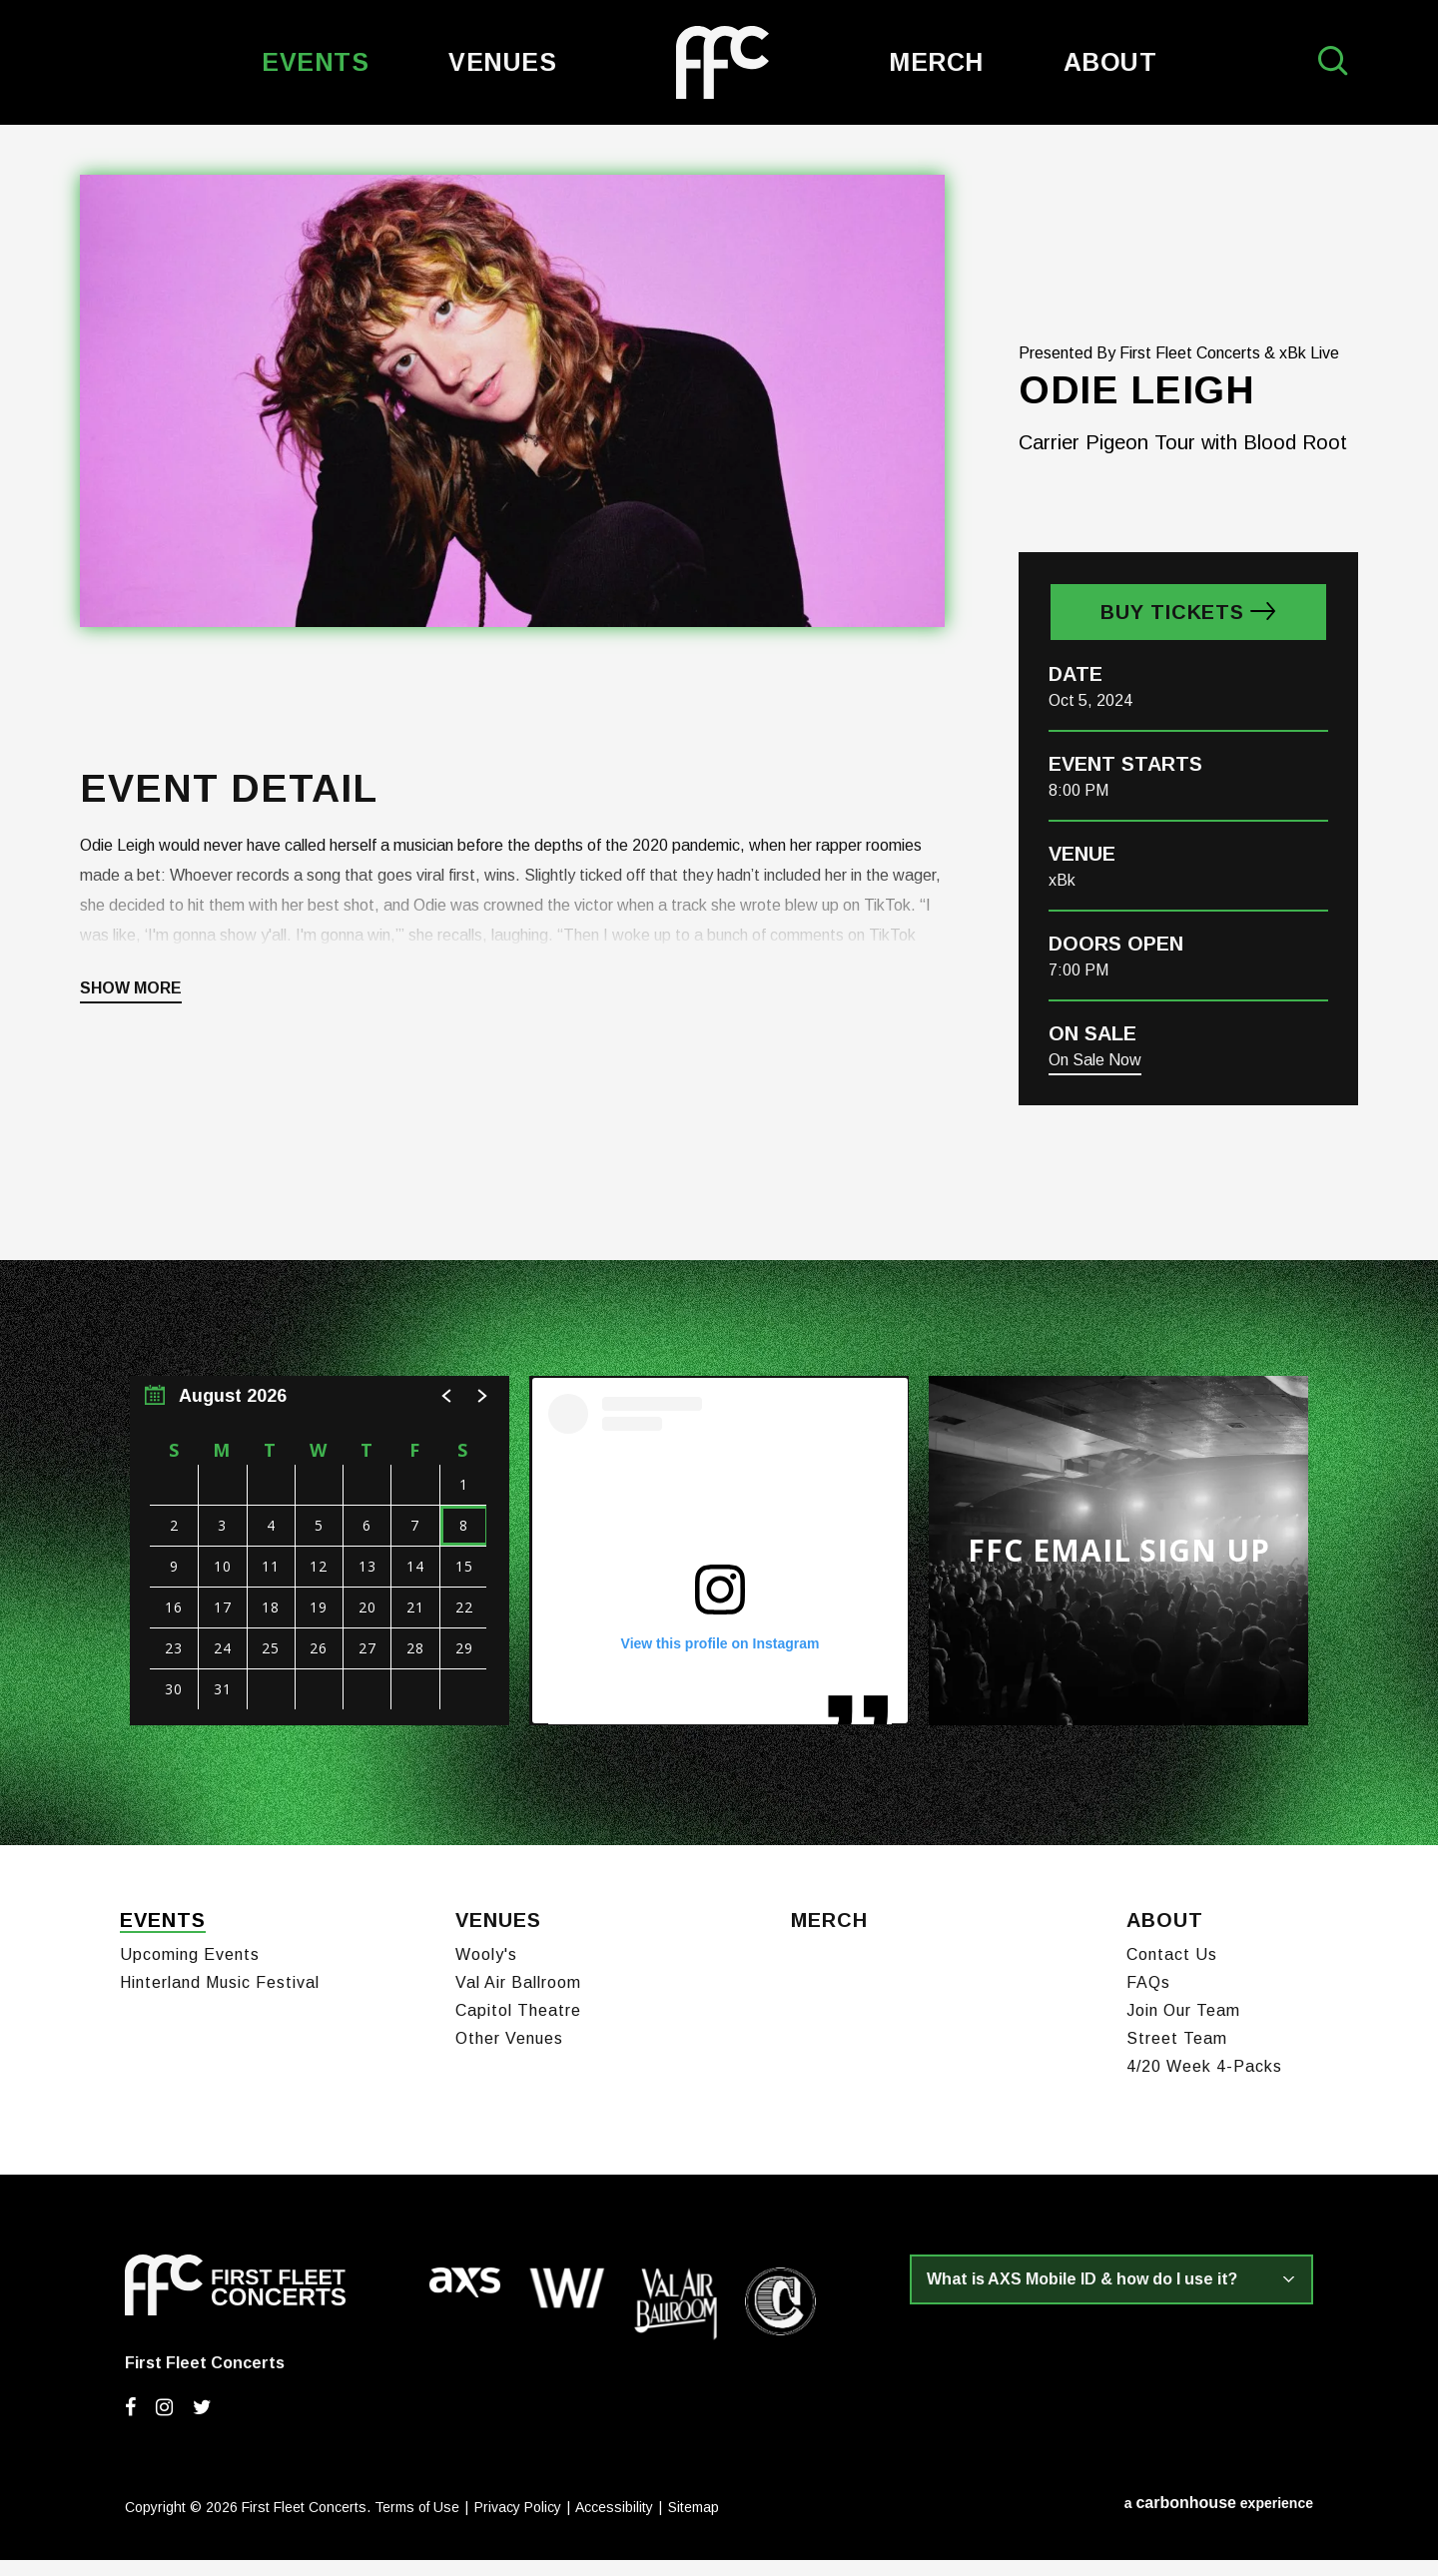  What do you see at coordinates (1204, 2082) in the screenshot?
I see `4/20 Week 4-Packs` at bounding box center [1204, 2082].